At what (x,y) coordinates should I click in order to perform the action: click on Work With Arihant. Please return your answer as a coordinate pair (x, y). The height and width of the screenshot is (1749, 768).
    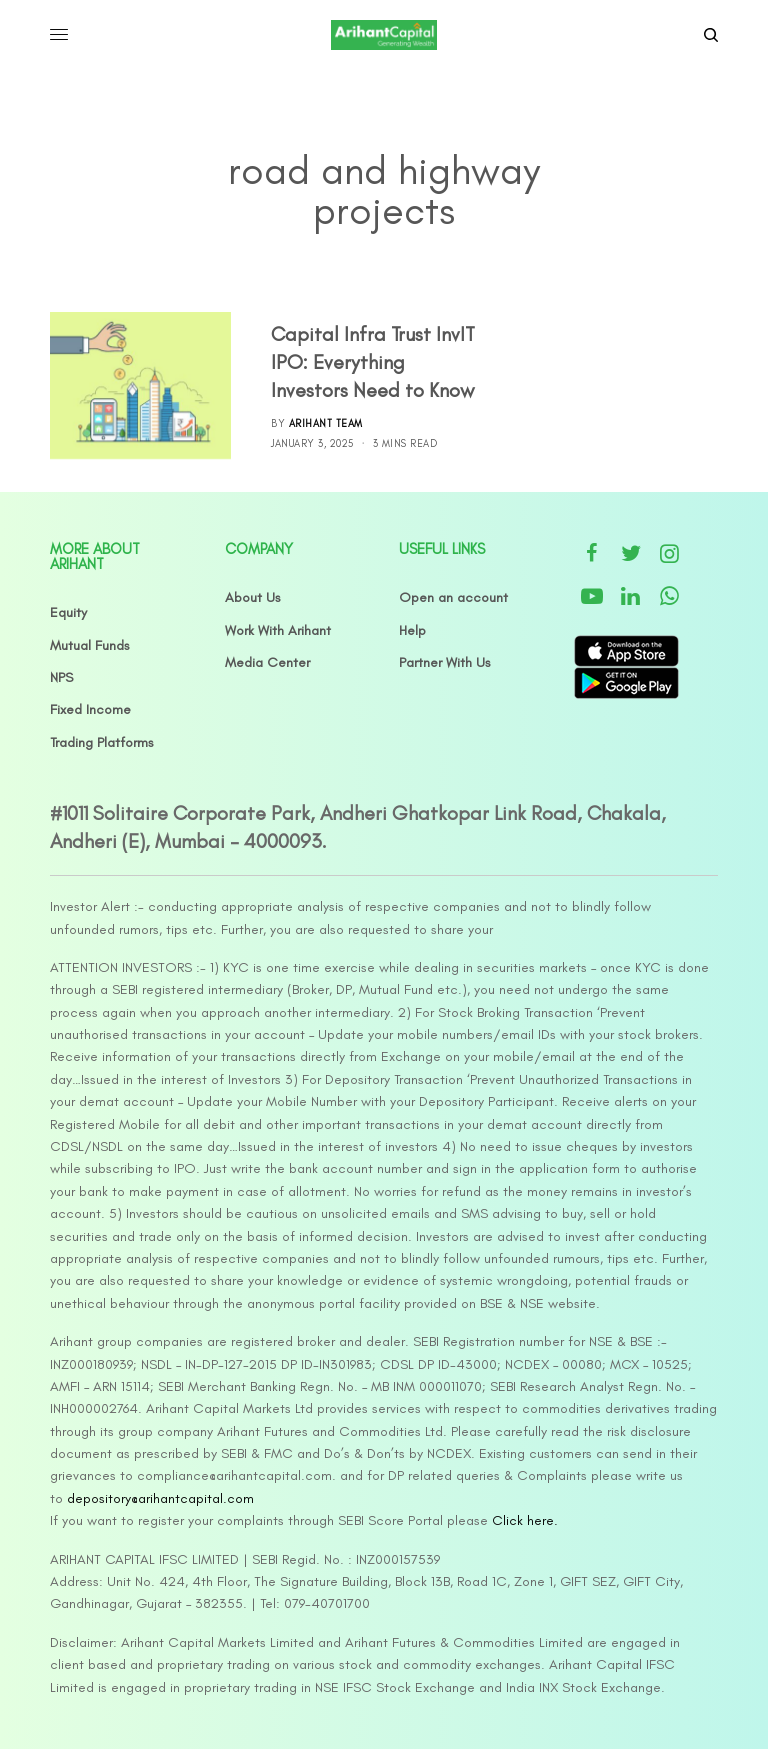
    Looking at the image, I should click on (278, 630).